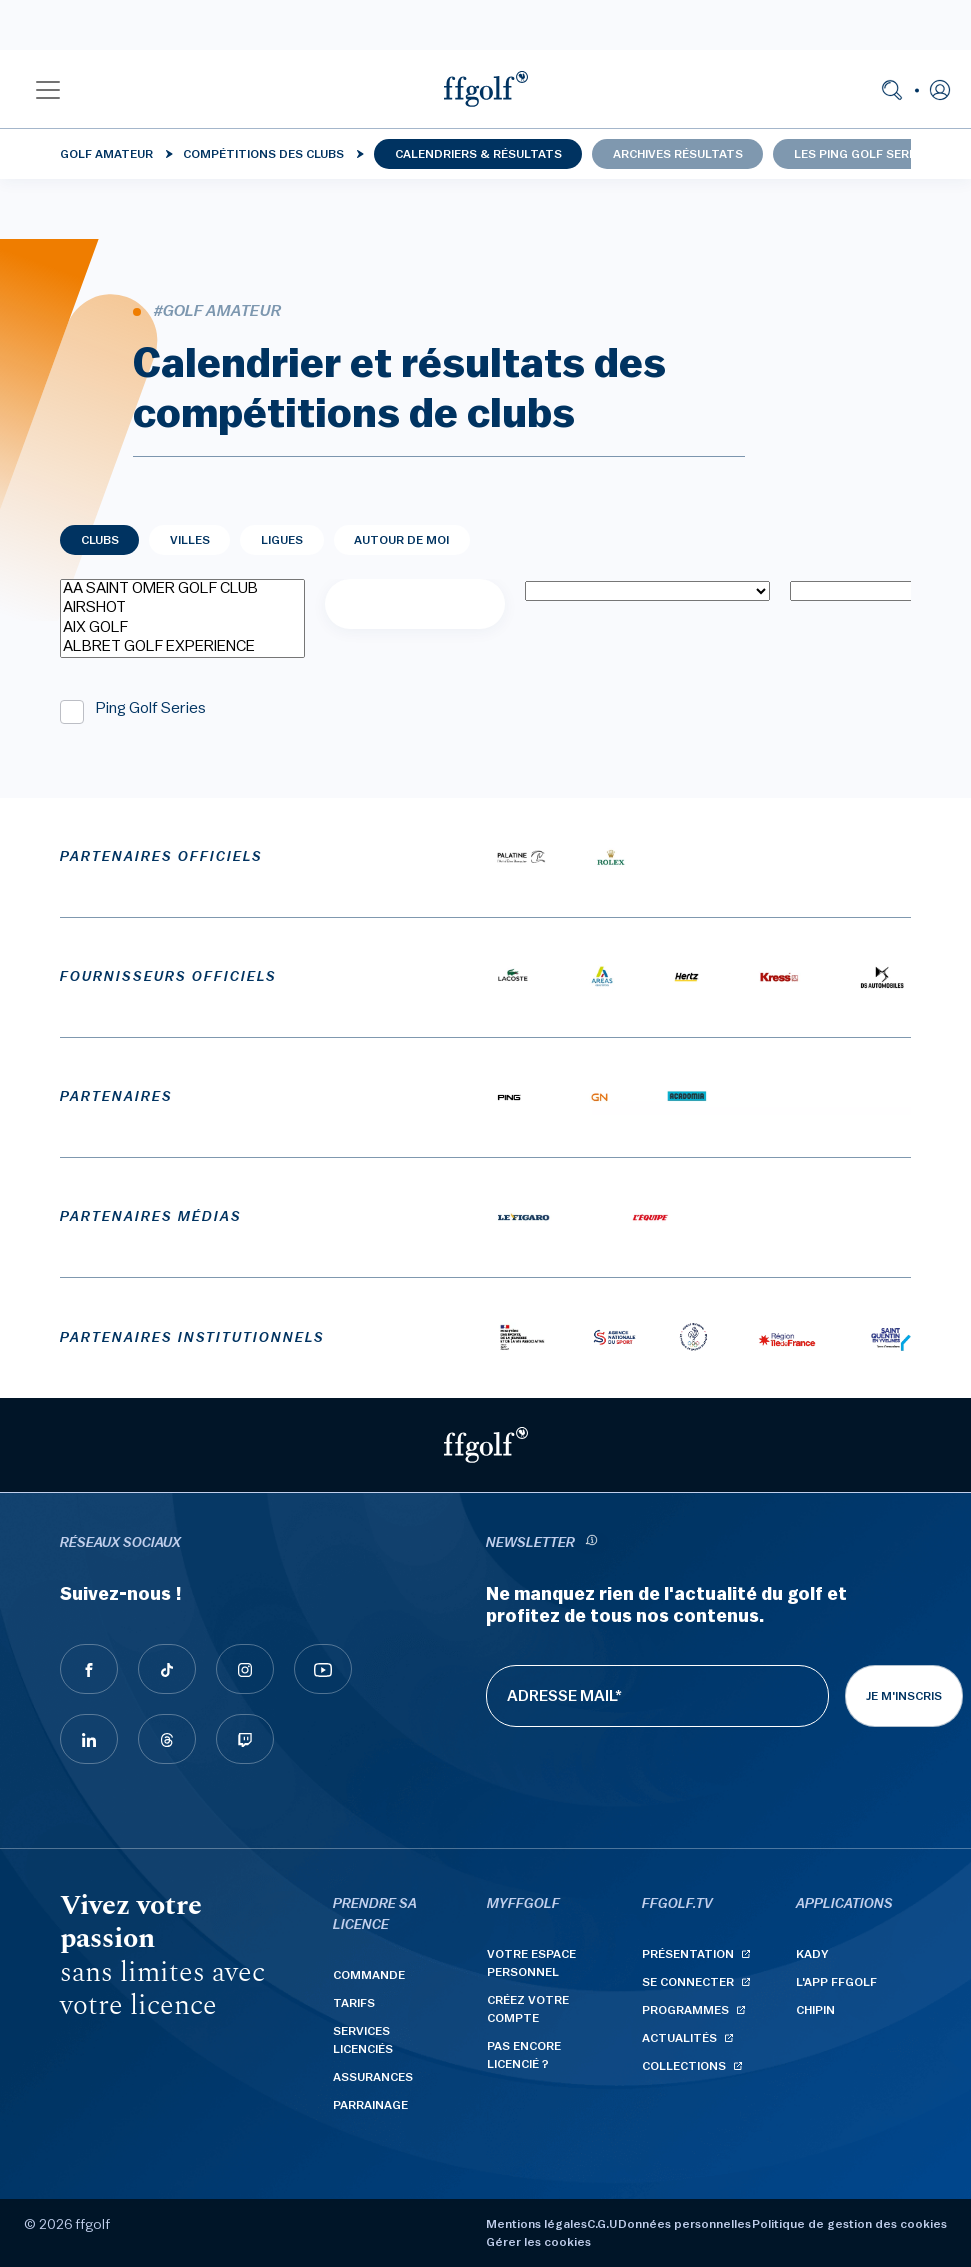  Describe the element at coordinates (538, 2242) in the screenshot. I see `Gérer les cookies` at that location.